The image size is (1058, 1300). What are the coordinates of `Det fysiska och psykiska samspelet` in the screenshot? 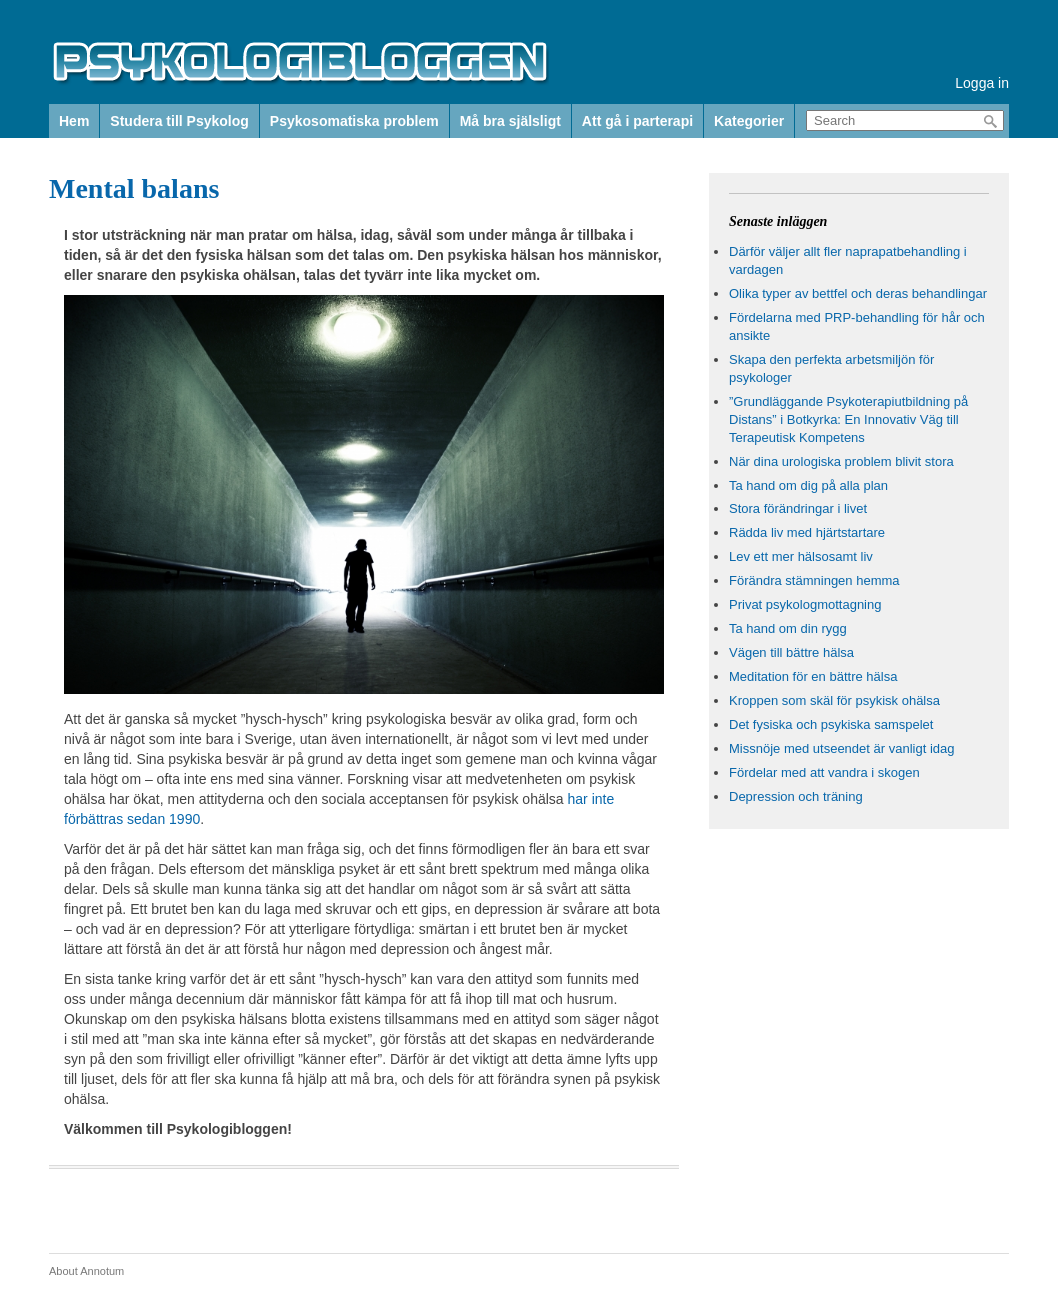 It's located at (831, 724).